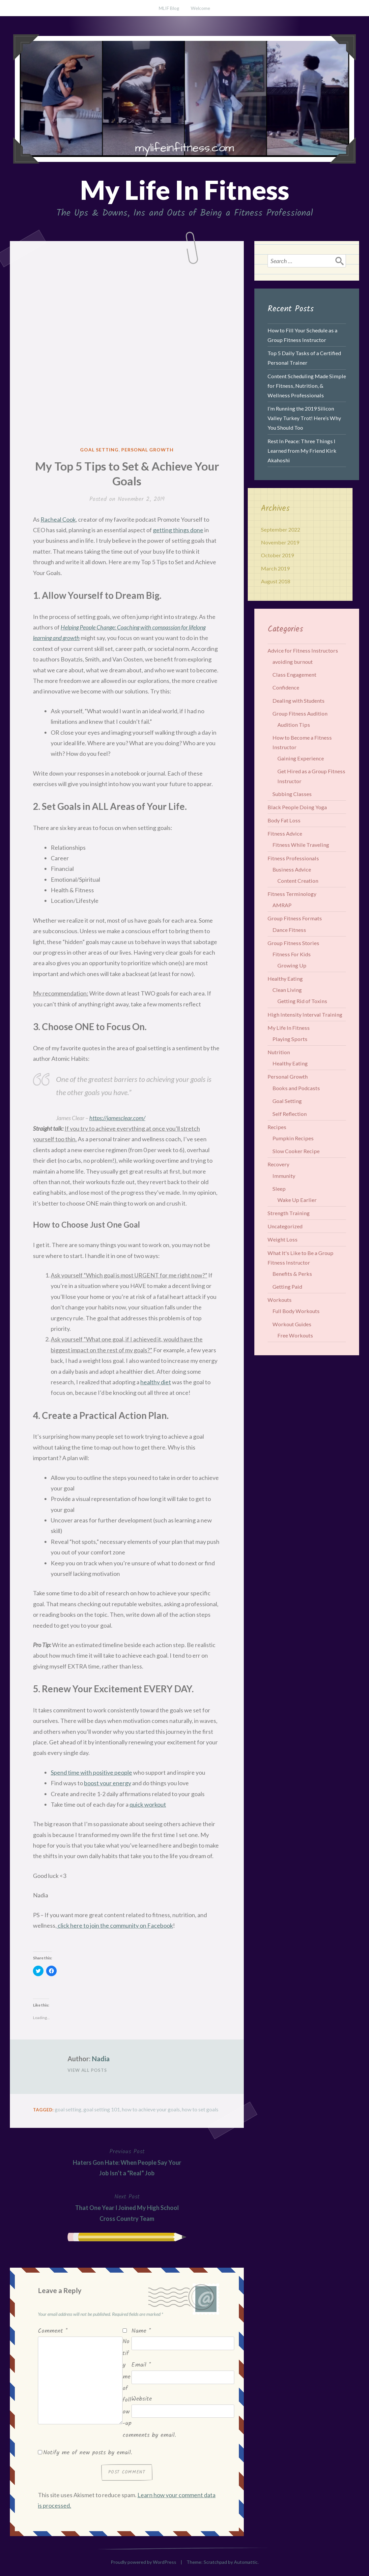 The width and height of the screenshot is (369, 2576). What do you see at coordinates (291, 869) in the screenshot?
I see `Business Advice` at bounding box center [291, 869].